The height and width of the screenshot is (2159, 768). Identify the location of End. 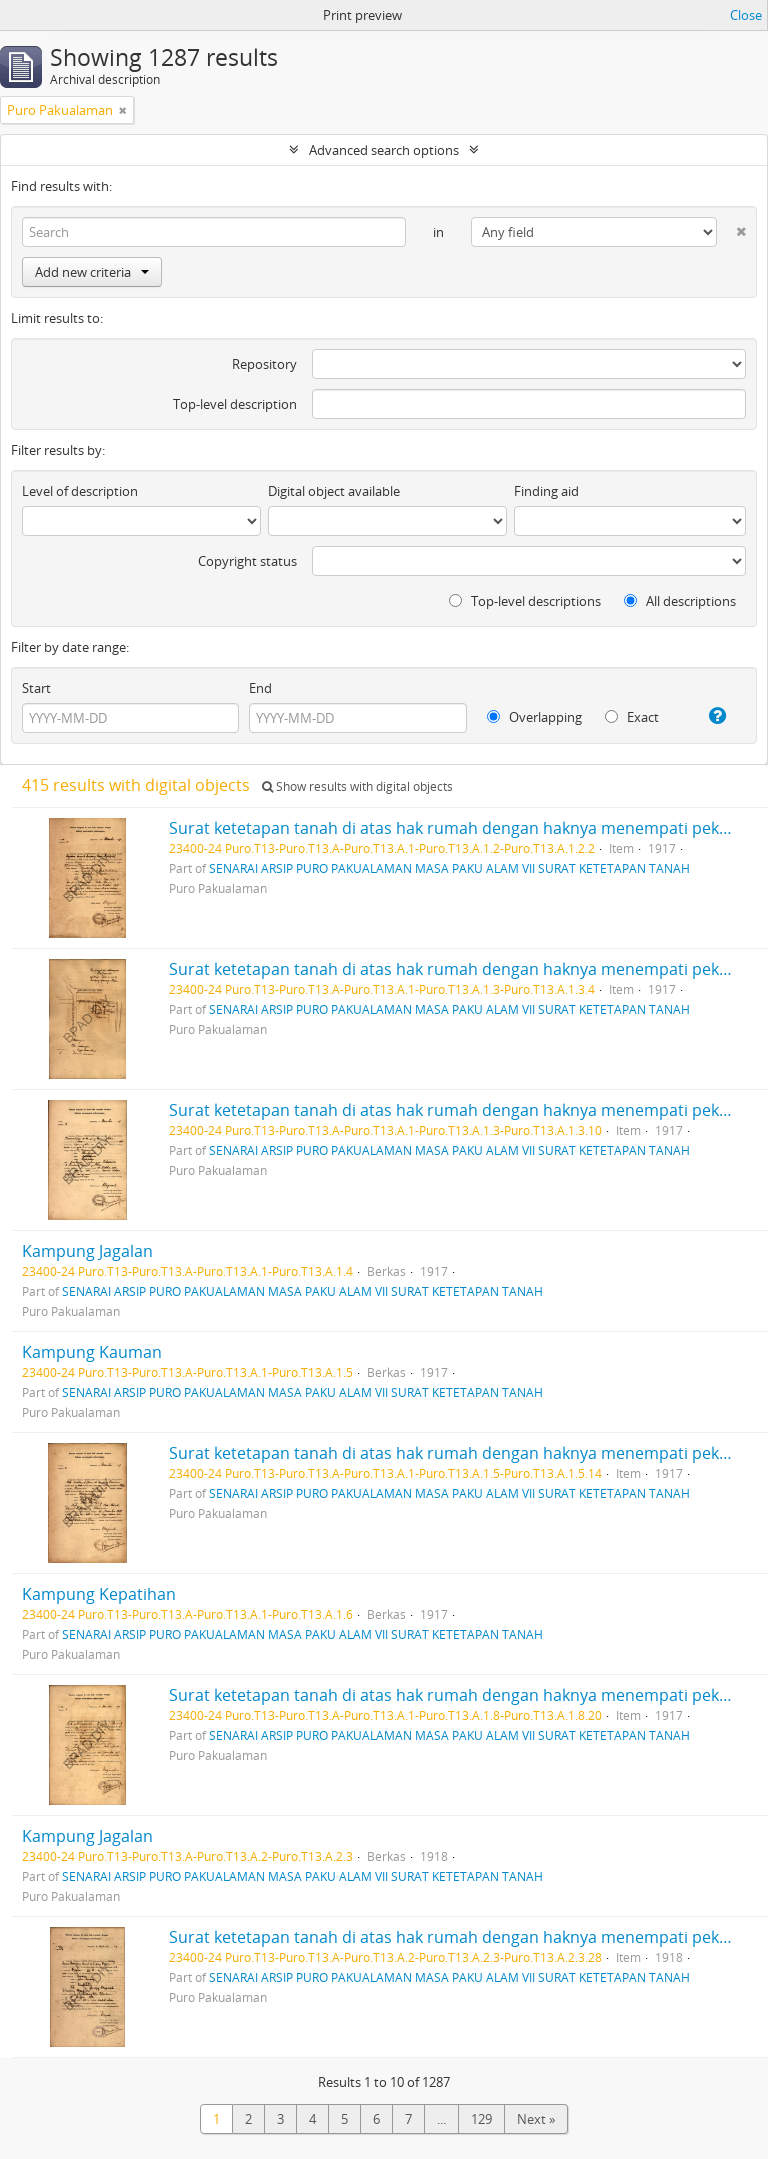
(260, 688).